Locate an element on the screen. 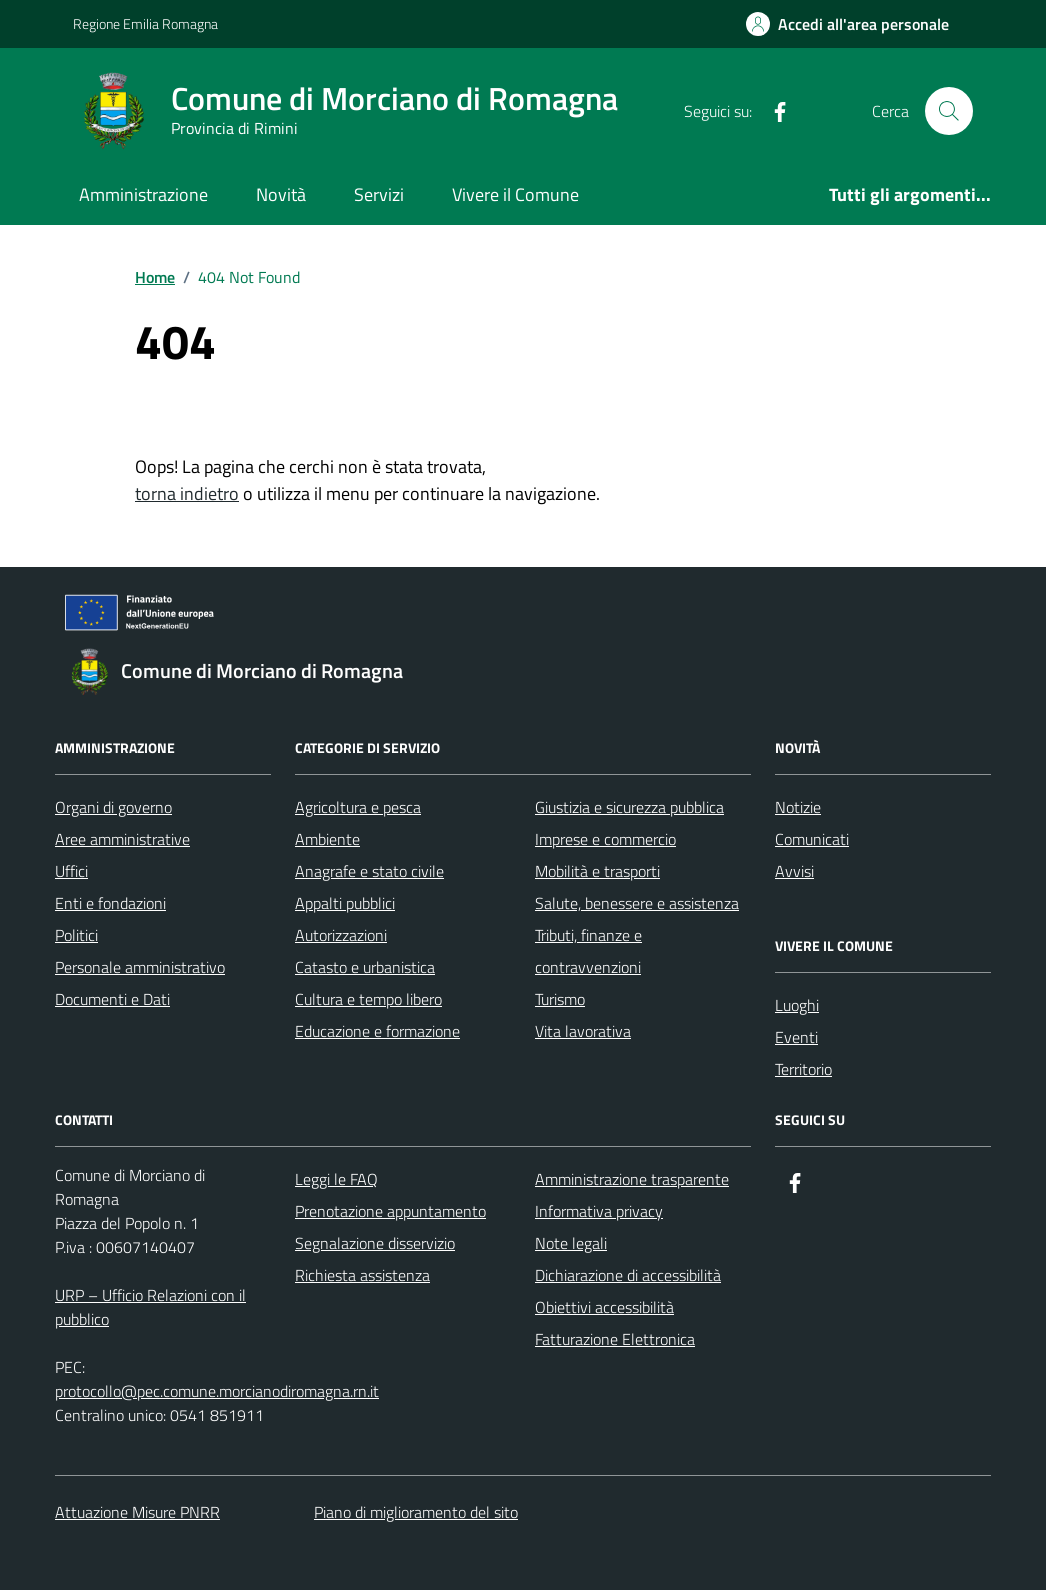 The width and height of the screenshot is (1046, 1590). Tributi, finanze e contravvenzioni is located at coordinates (588, 951).